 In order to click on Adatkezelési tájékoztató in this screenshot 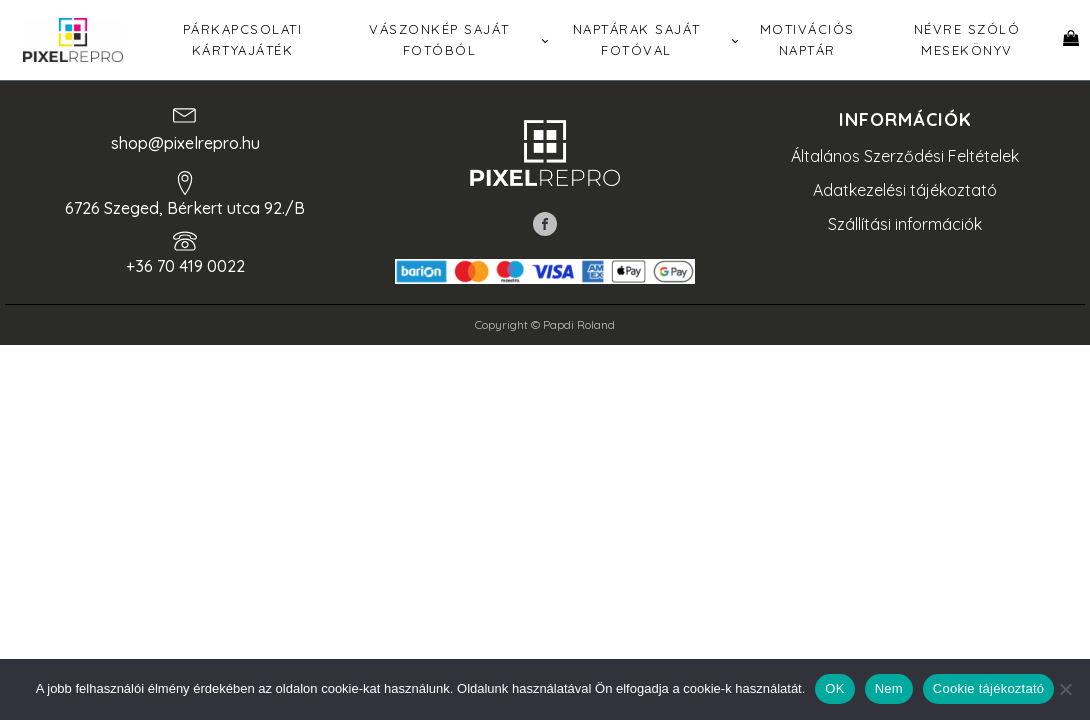, I will do `click(905, 190)`.